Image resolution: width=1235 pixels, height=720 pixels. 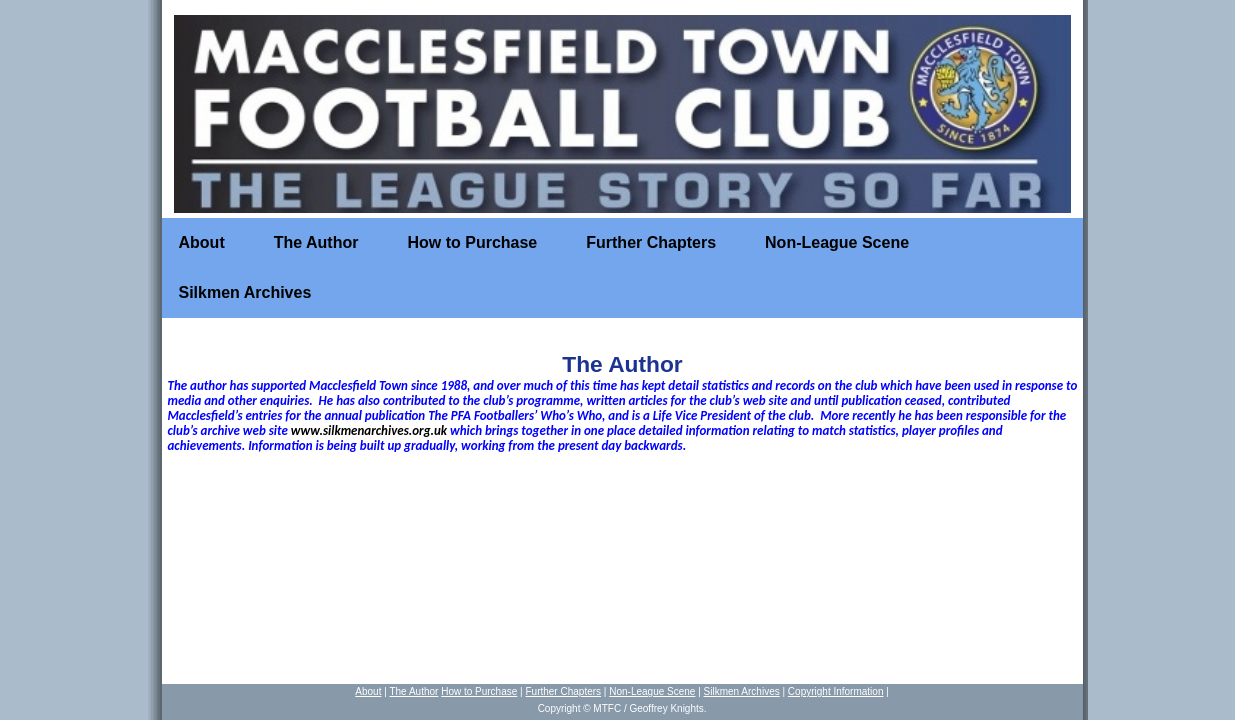 What do you see at coordinates (472, 242) in the screenshot?
I see `How to Purchase` at bounding box center [472, 242].